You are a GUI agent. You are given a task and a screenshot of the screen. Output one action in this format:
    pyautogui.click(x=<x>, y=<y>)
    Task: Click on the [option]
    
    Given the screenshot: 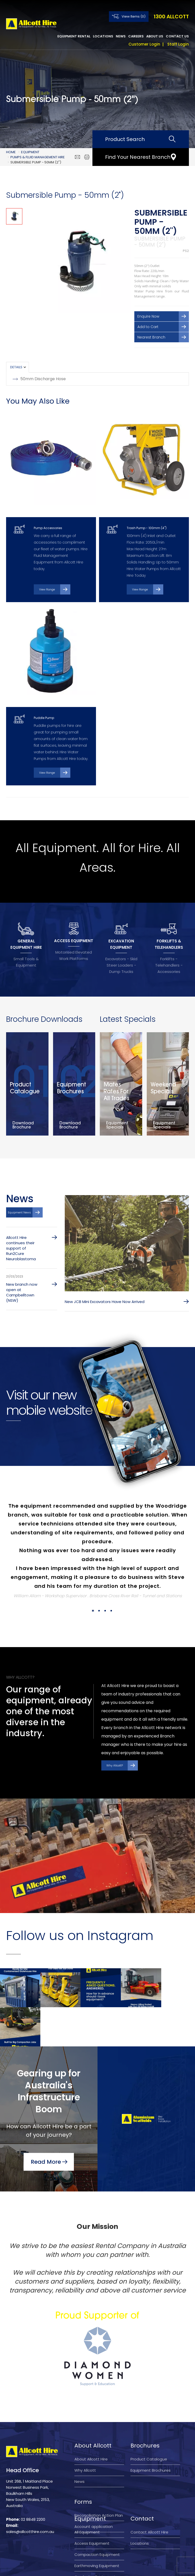 What is the action you would take?
    pyautogui.click(x=78, y=260)
    